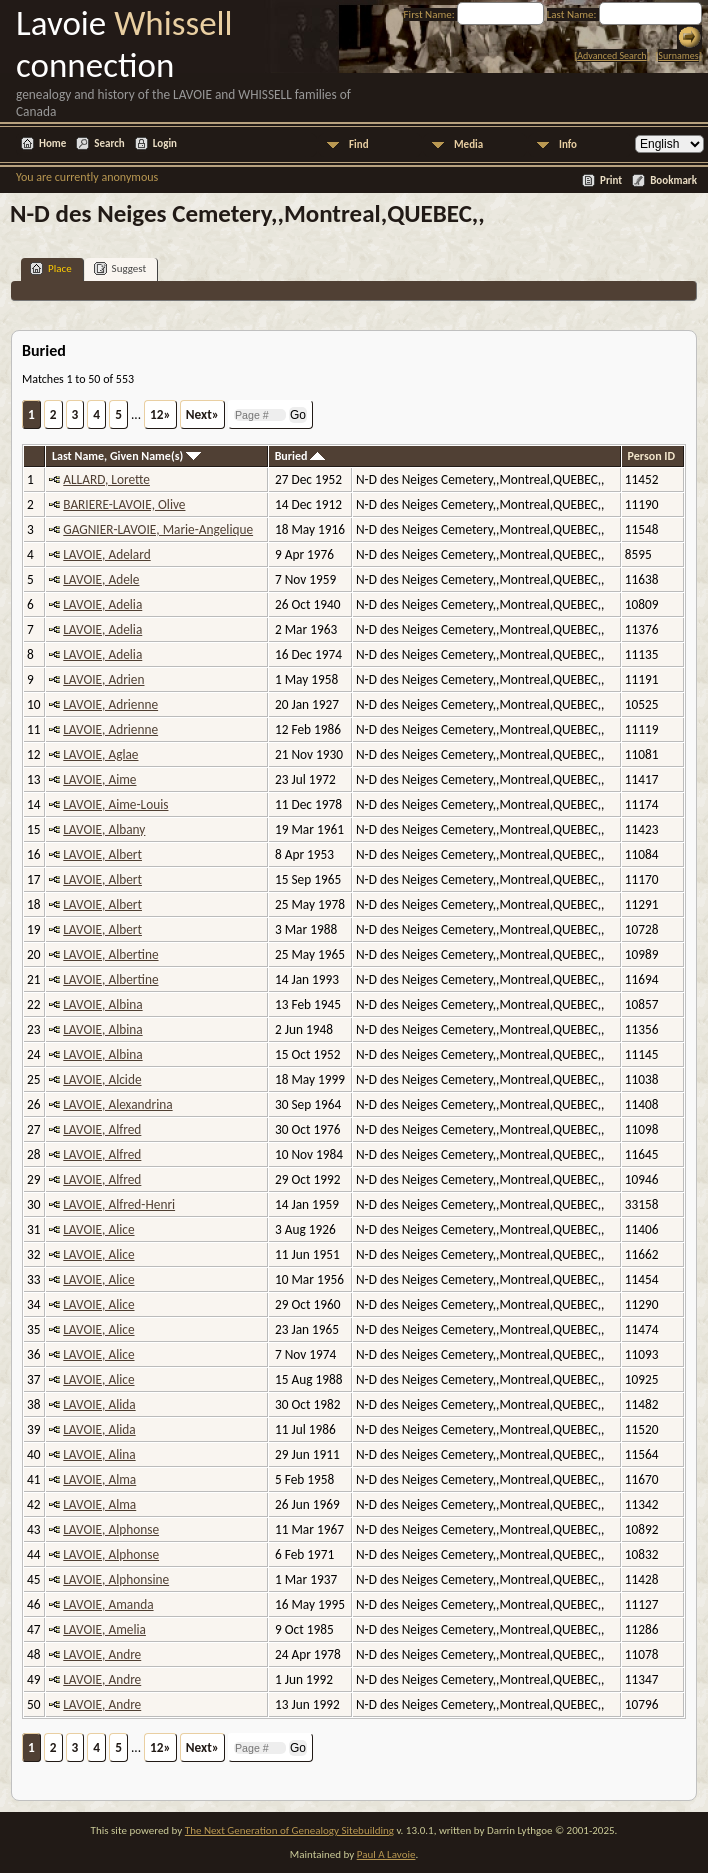  I want to click on LAVOIE, Amanda, so click(108, 1604).